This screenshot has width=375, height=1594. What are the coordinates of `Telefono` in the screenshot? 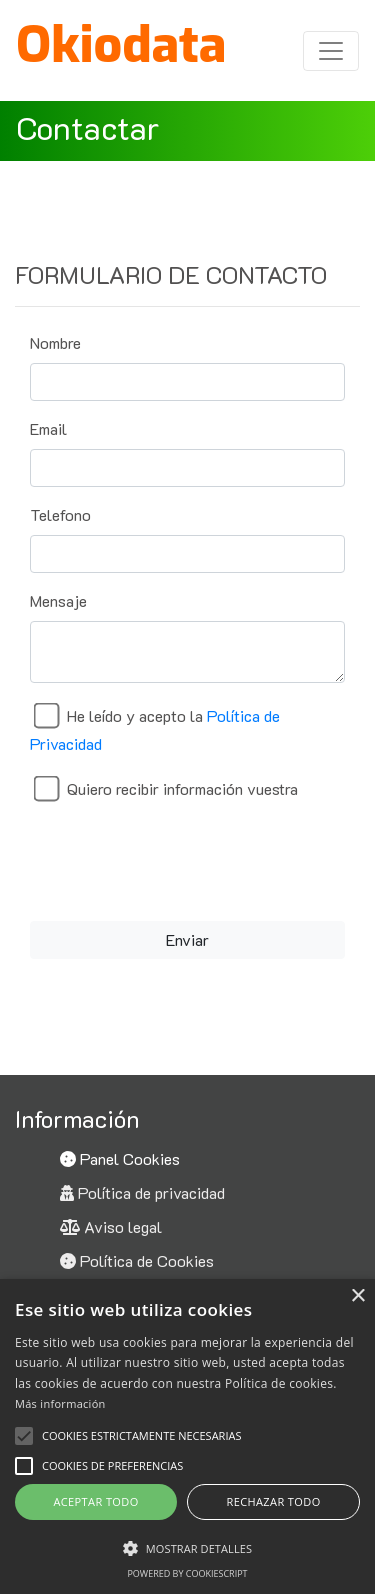 It's located at (60, 514).